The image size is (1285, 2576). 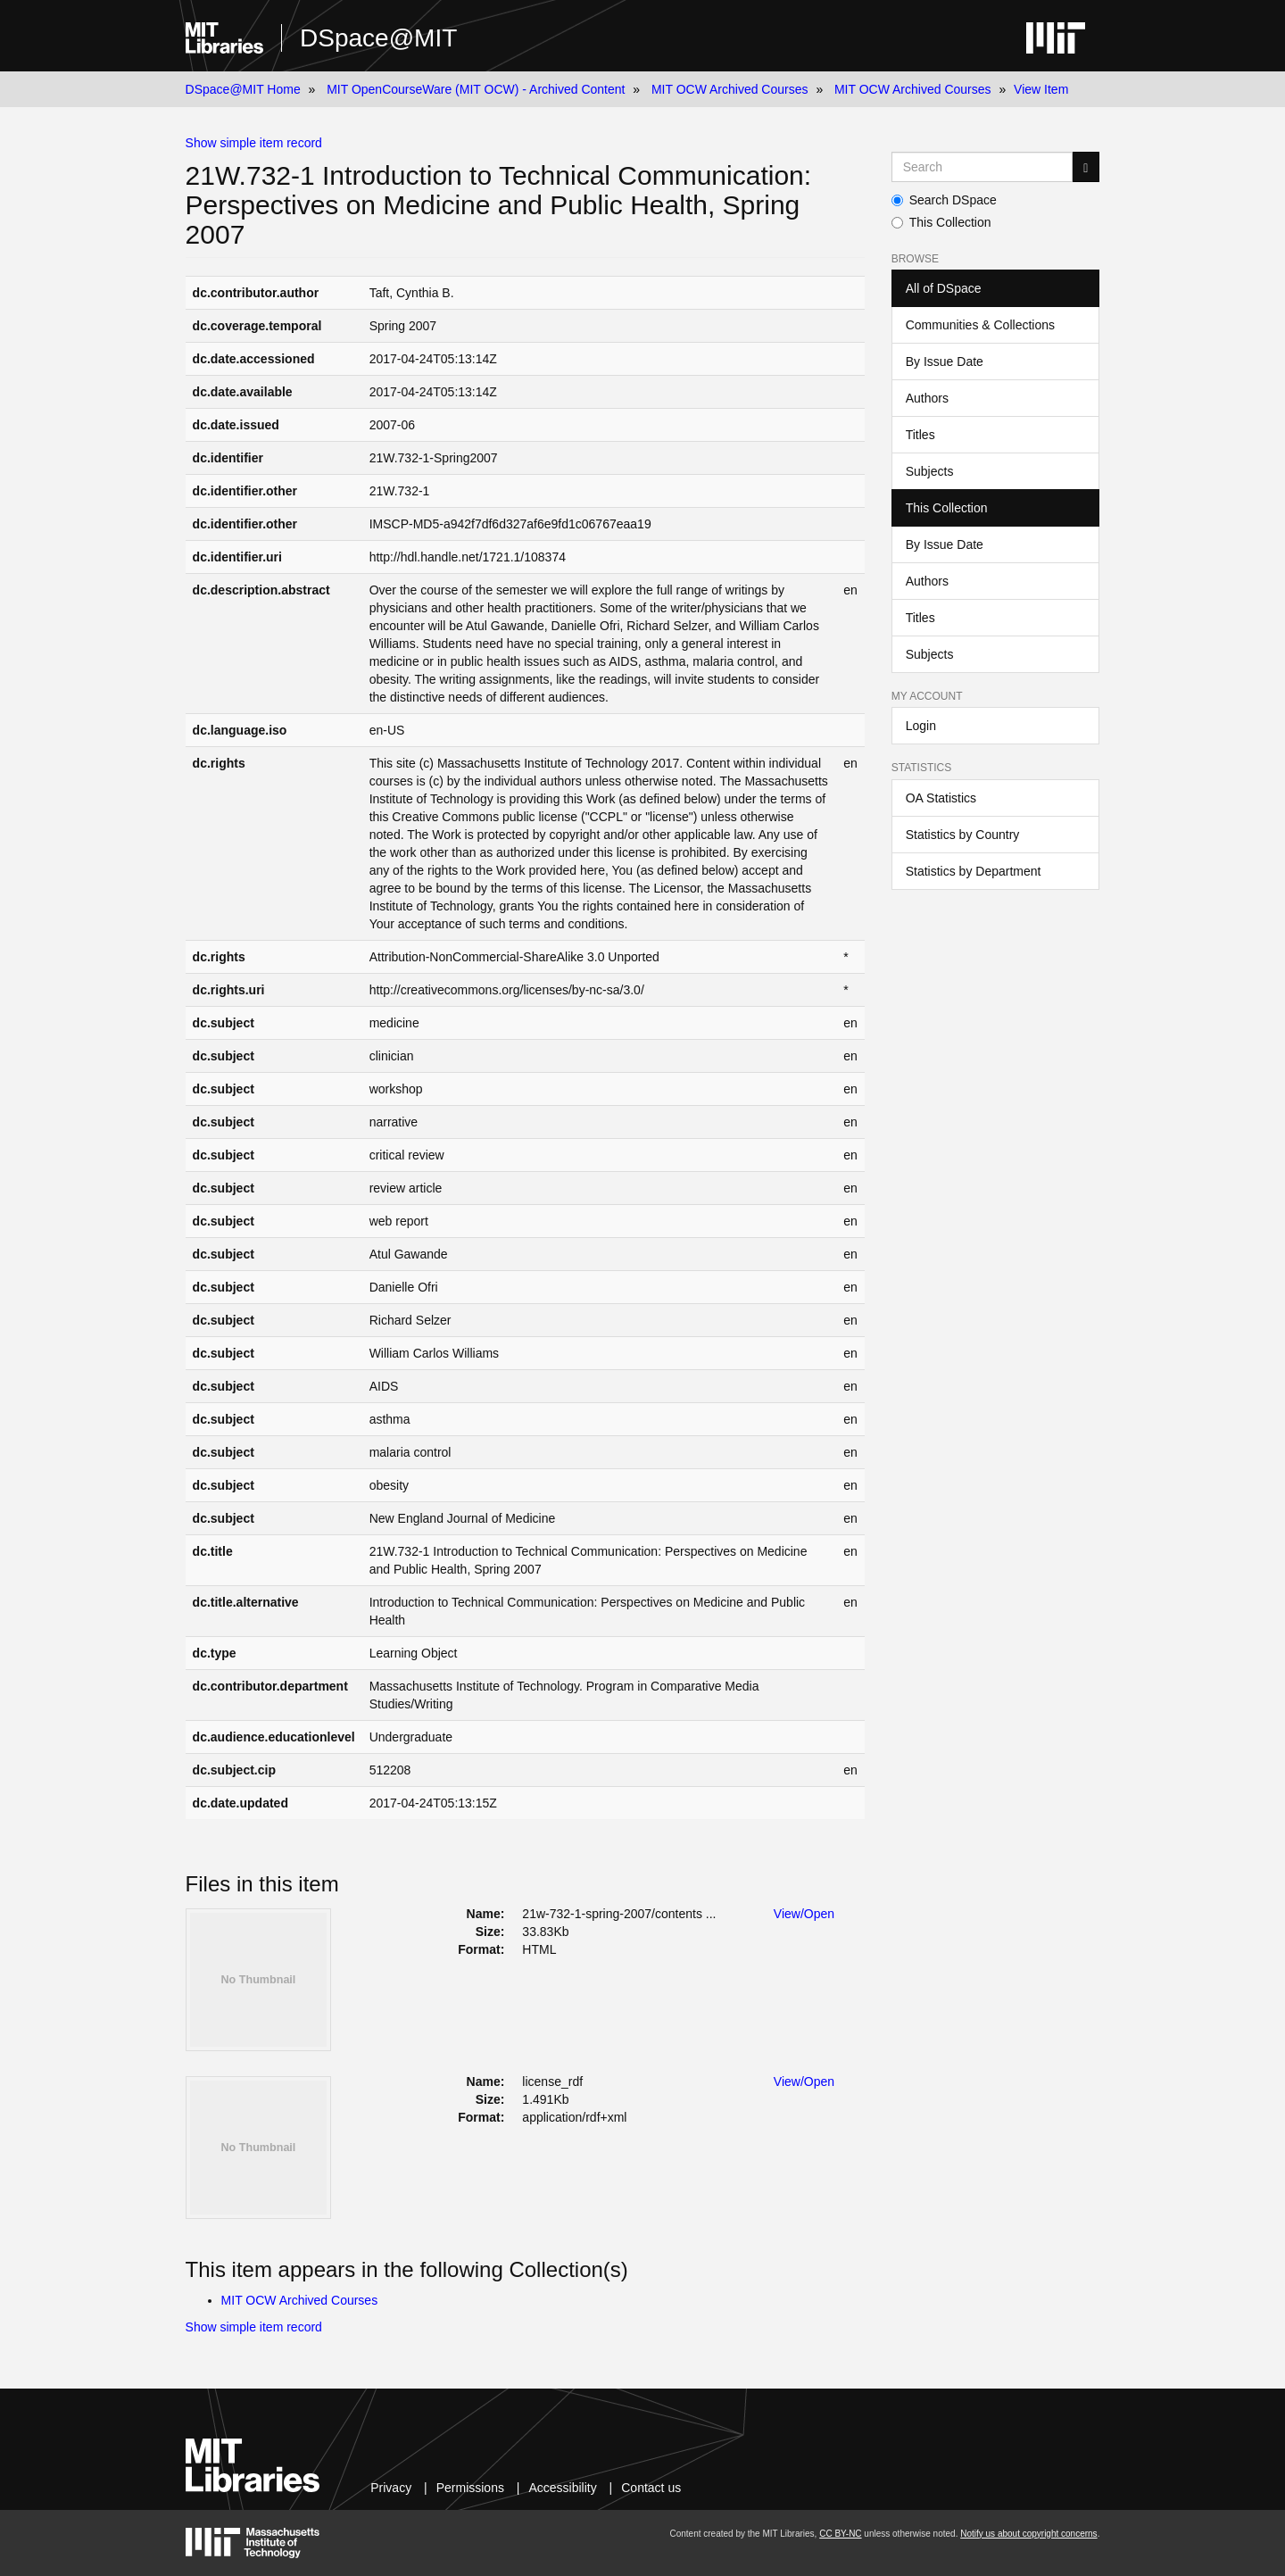 What do you see at coordinates (941, 798) in the screenshot?
I see `OA Statistics` at bounding box center [941, 798].